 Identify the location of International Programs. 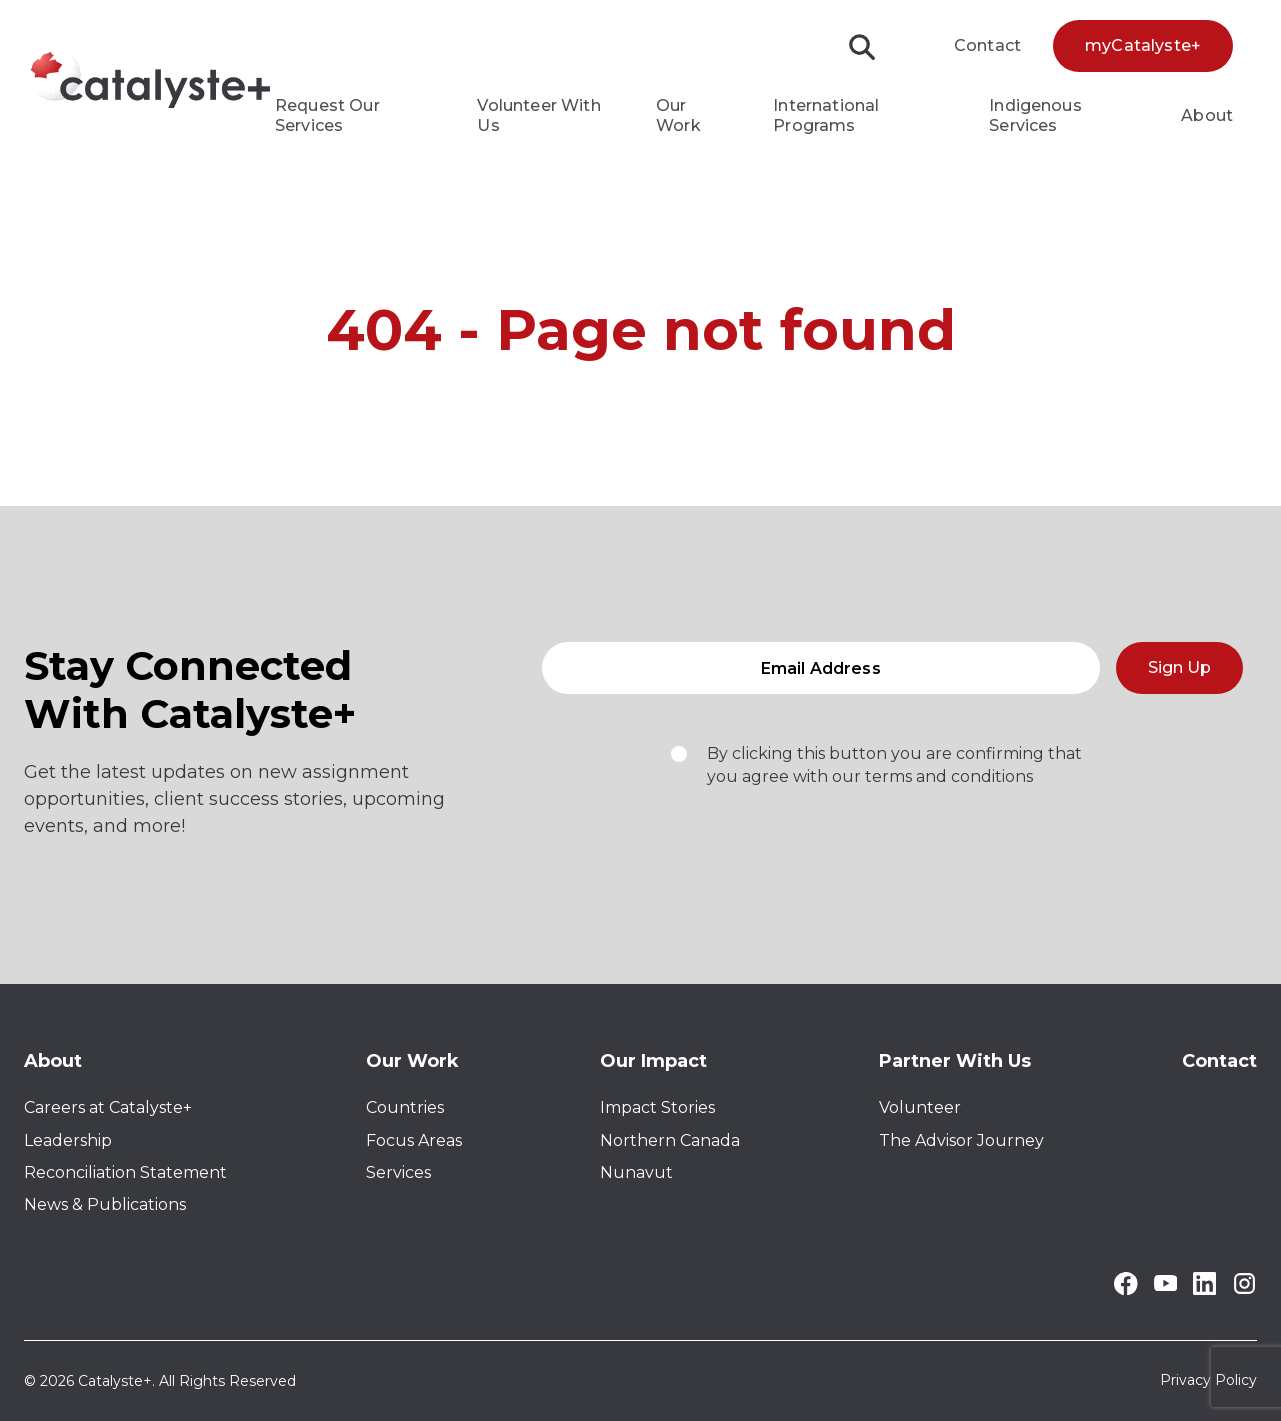
(826, 115).